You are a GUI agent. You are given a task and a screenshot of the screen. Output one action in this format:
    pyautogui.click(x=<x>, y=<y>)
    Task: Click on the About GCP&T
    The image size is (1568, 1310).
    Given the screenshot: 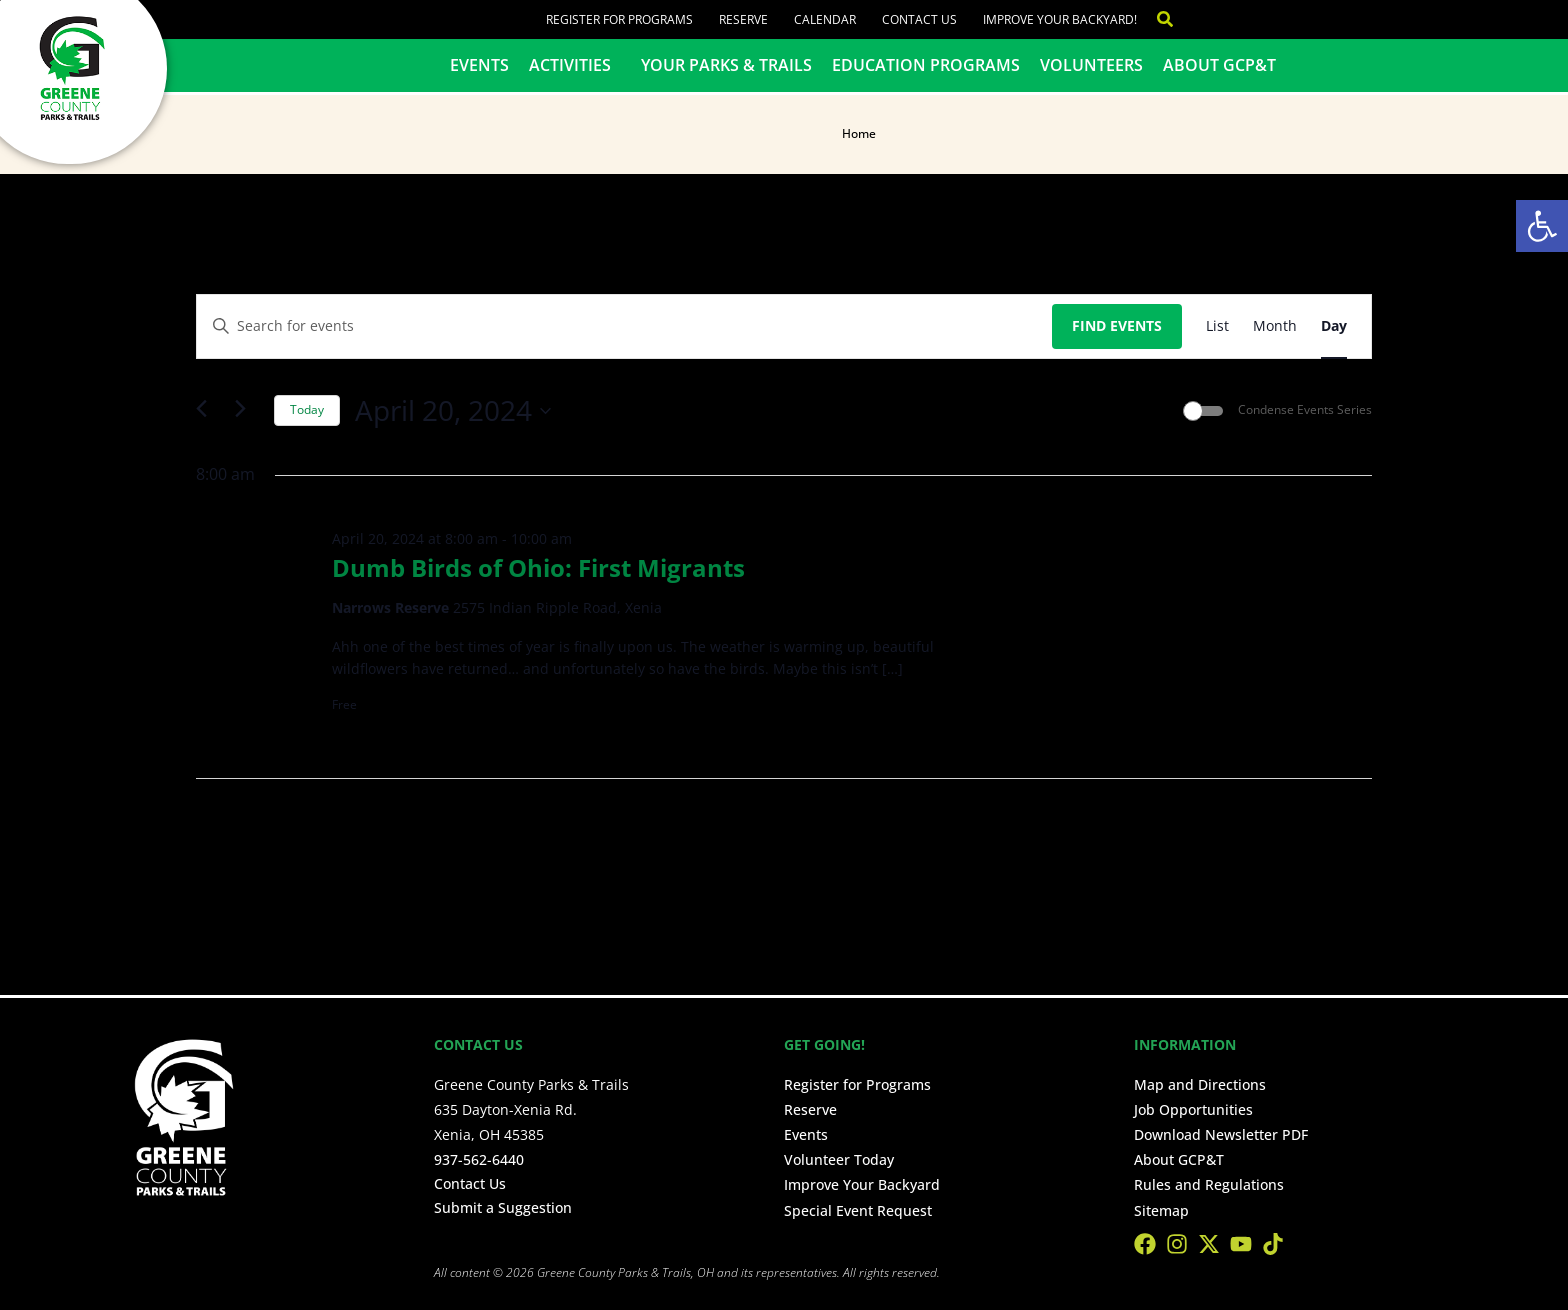 What is the action you would take?
    pyautogui.click(x=1219, y=65)
    